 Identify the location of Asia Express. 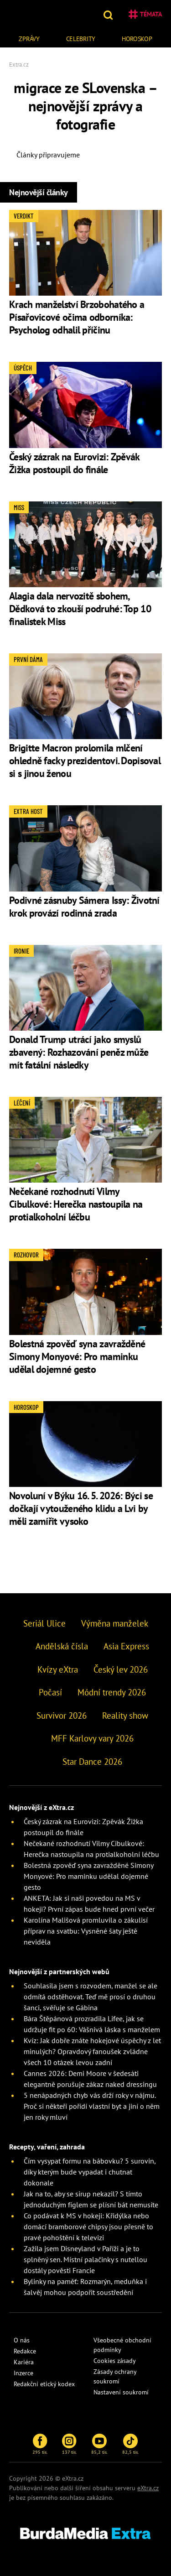
(126, 1646).